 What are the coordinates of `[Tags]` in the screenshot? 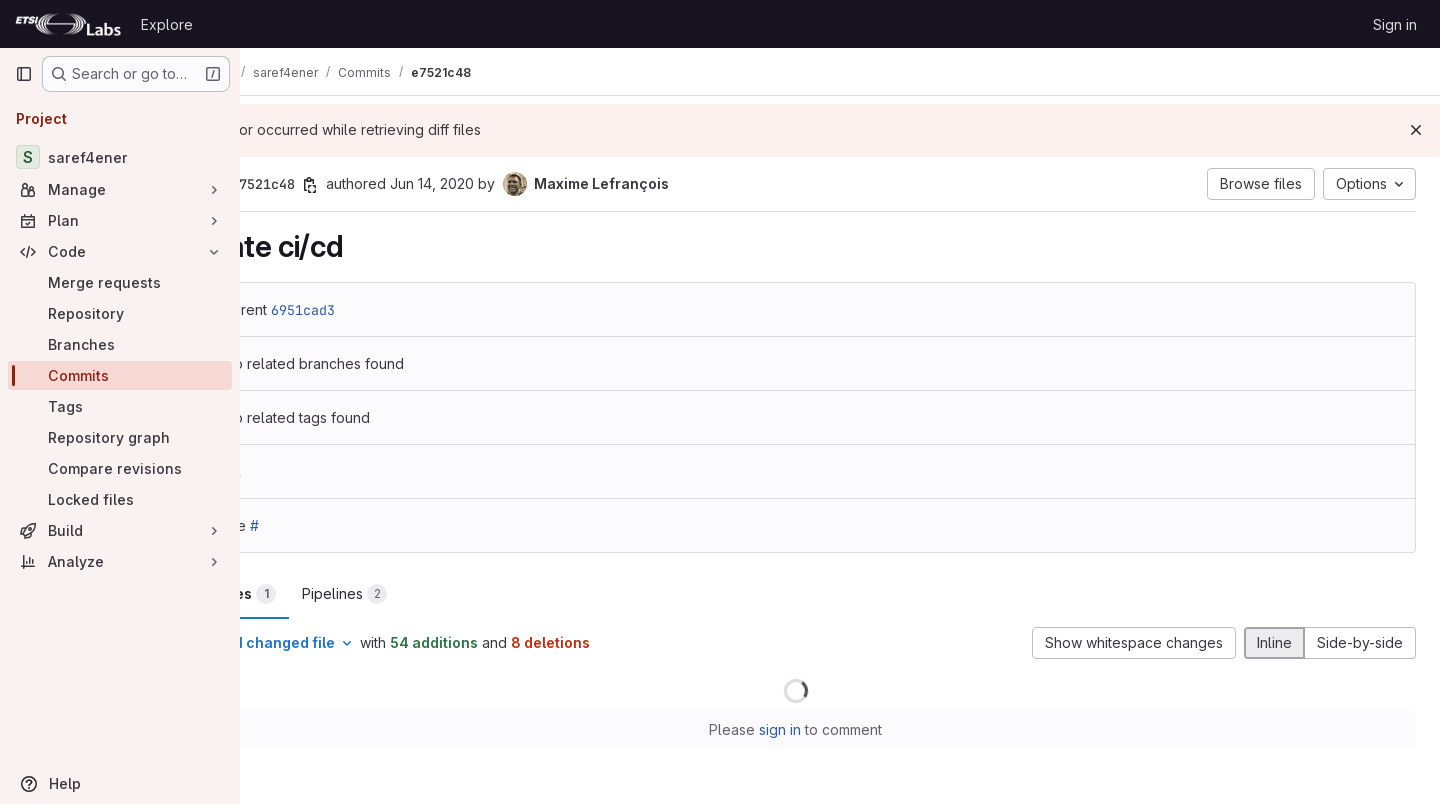 It's located at (120, 406).